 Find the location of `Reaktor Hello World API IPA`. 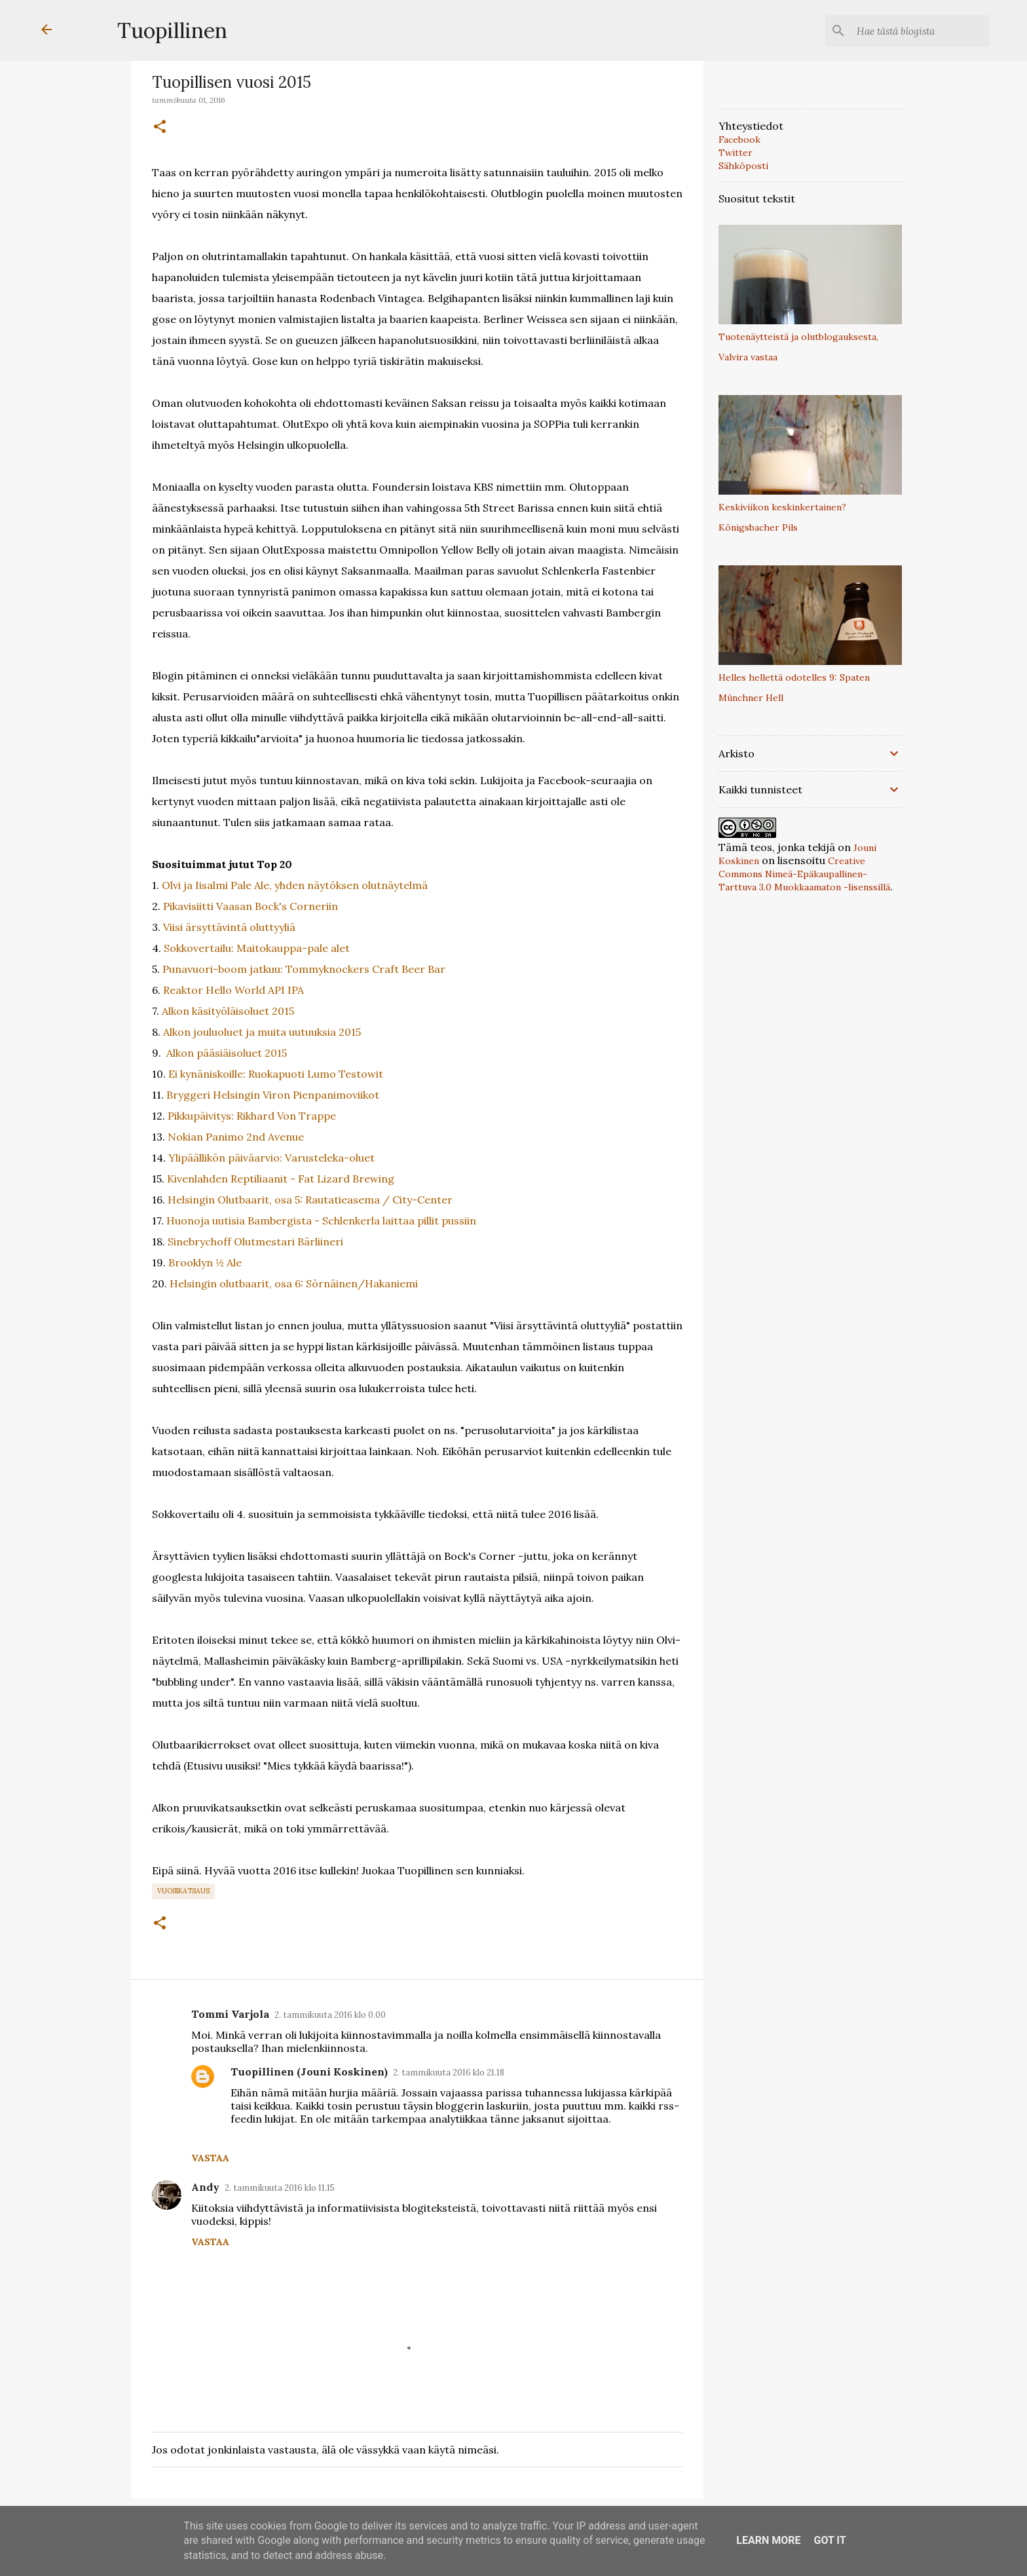

Reaktor Hello World API IPA is located at coordinates (233, 989).